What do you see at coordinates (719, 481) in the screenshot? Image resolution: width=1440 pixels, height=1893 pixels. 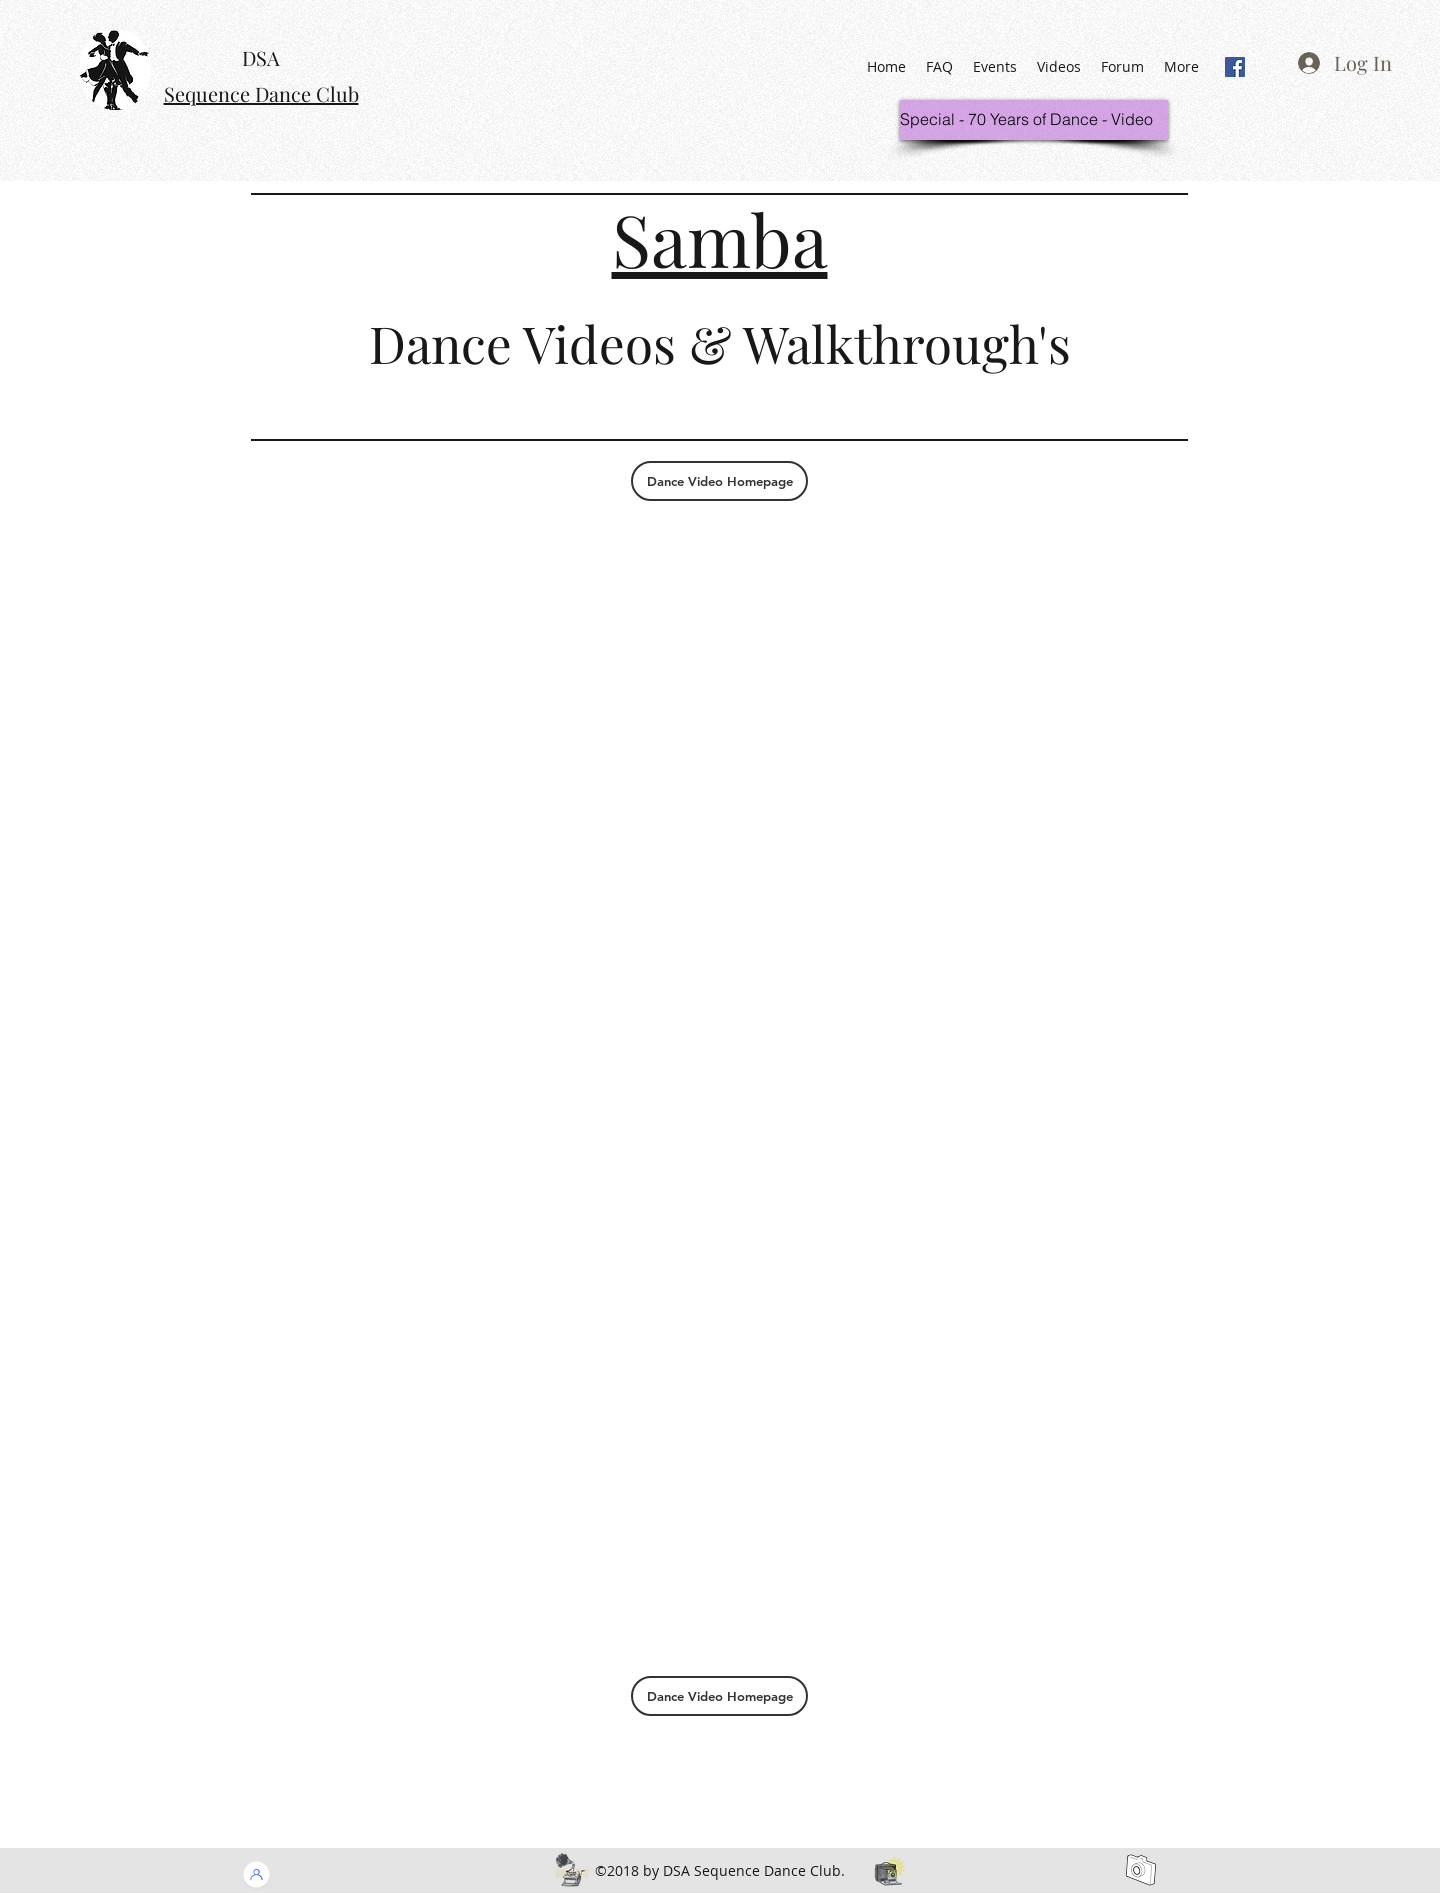 I see `[Dance Video Homepage]` at bounding box center [719, 481].